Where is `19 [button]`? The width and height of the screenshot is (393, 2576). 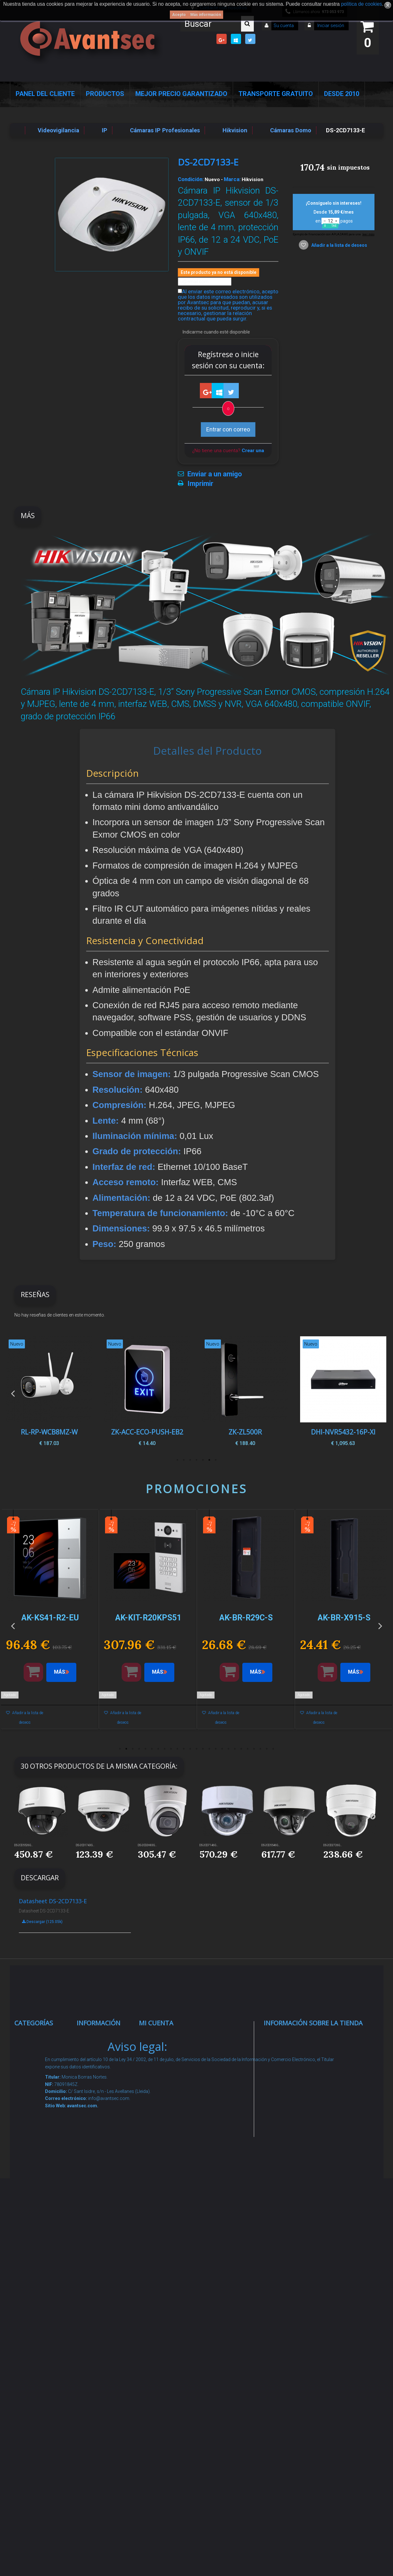
19 [button] is located at coordinates (235, 1749).